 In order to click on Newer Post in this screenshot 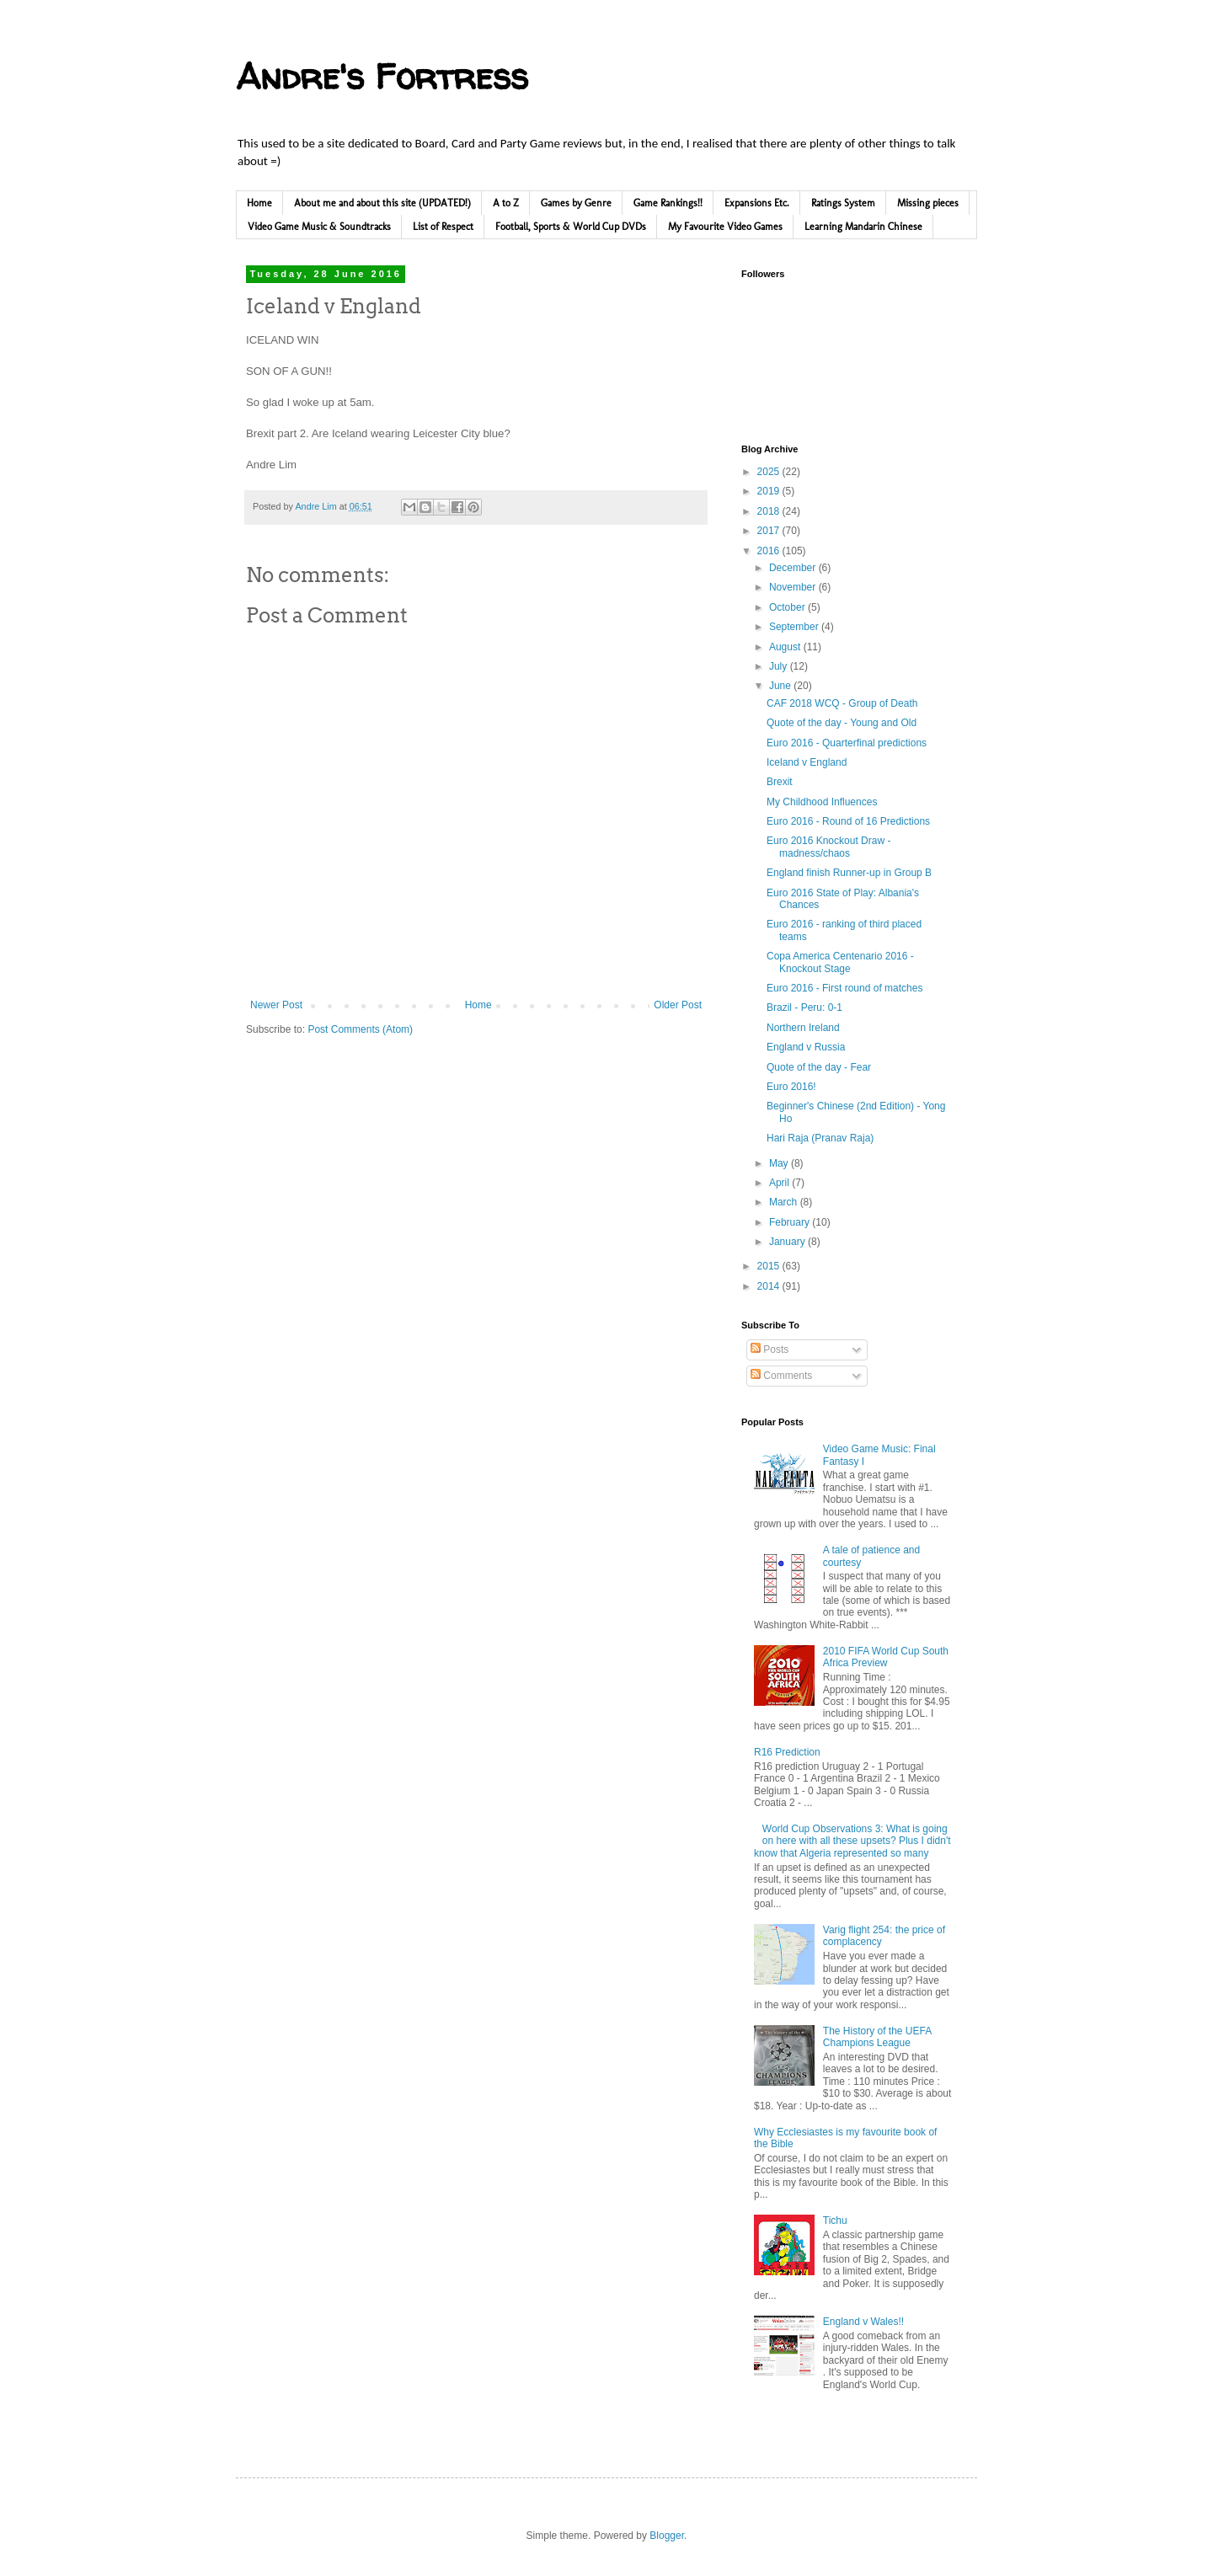, I will do `click(276, 1005)`.